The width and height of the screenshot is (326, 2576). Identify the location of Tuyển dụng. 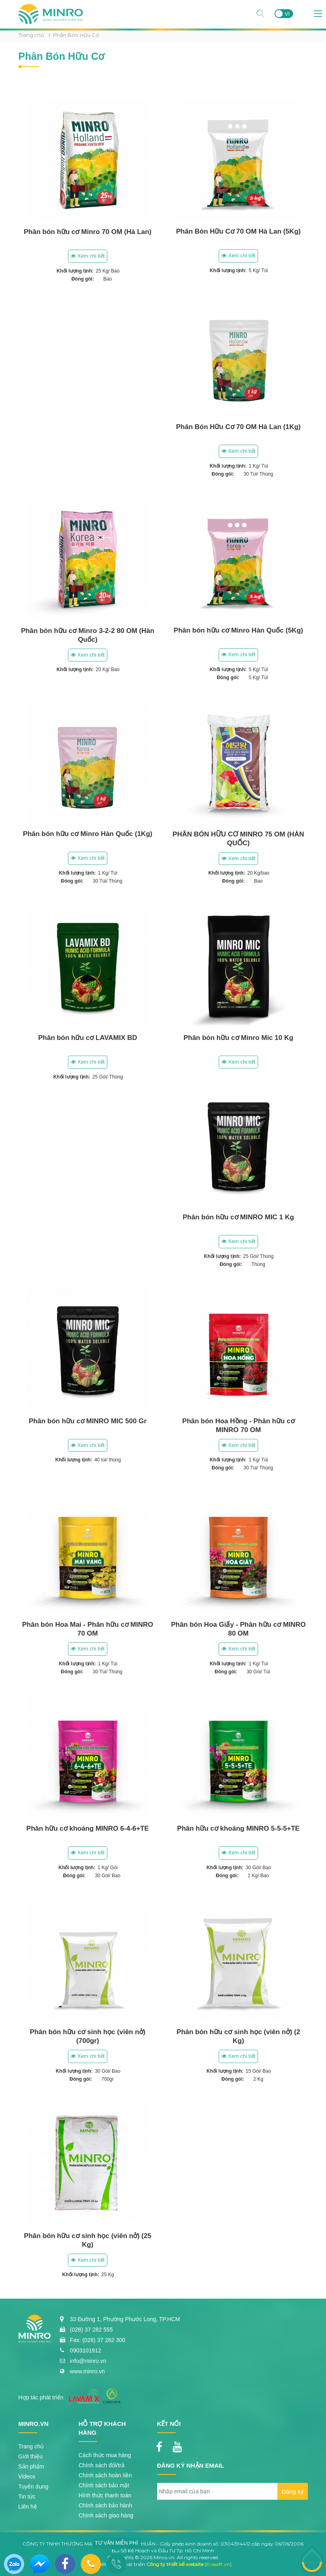
(33, 2486).